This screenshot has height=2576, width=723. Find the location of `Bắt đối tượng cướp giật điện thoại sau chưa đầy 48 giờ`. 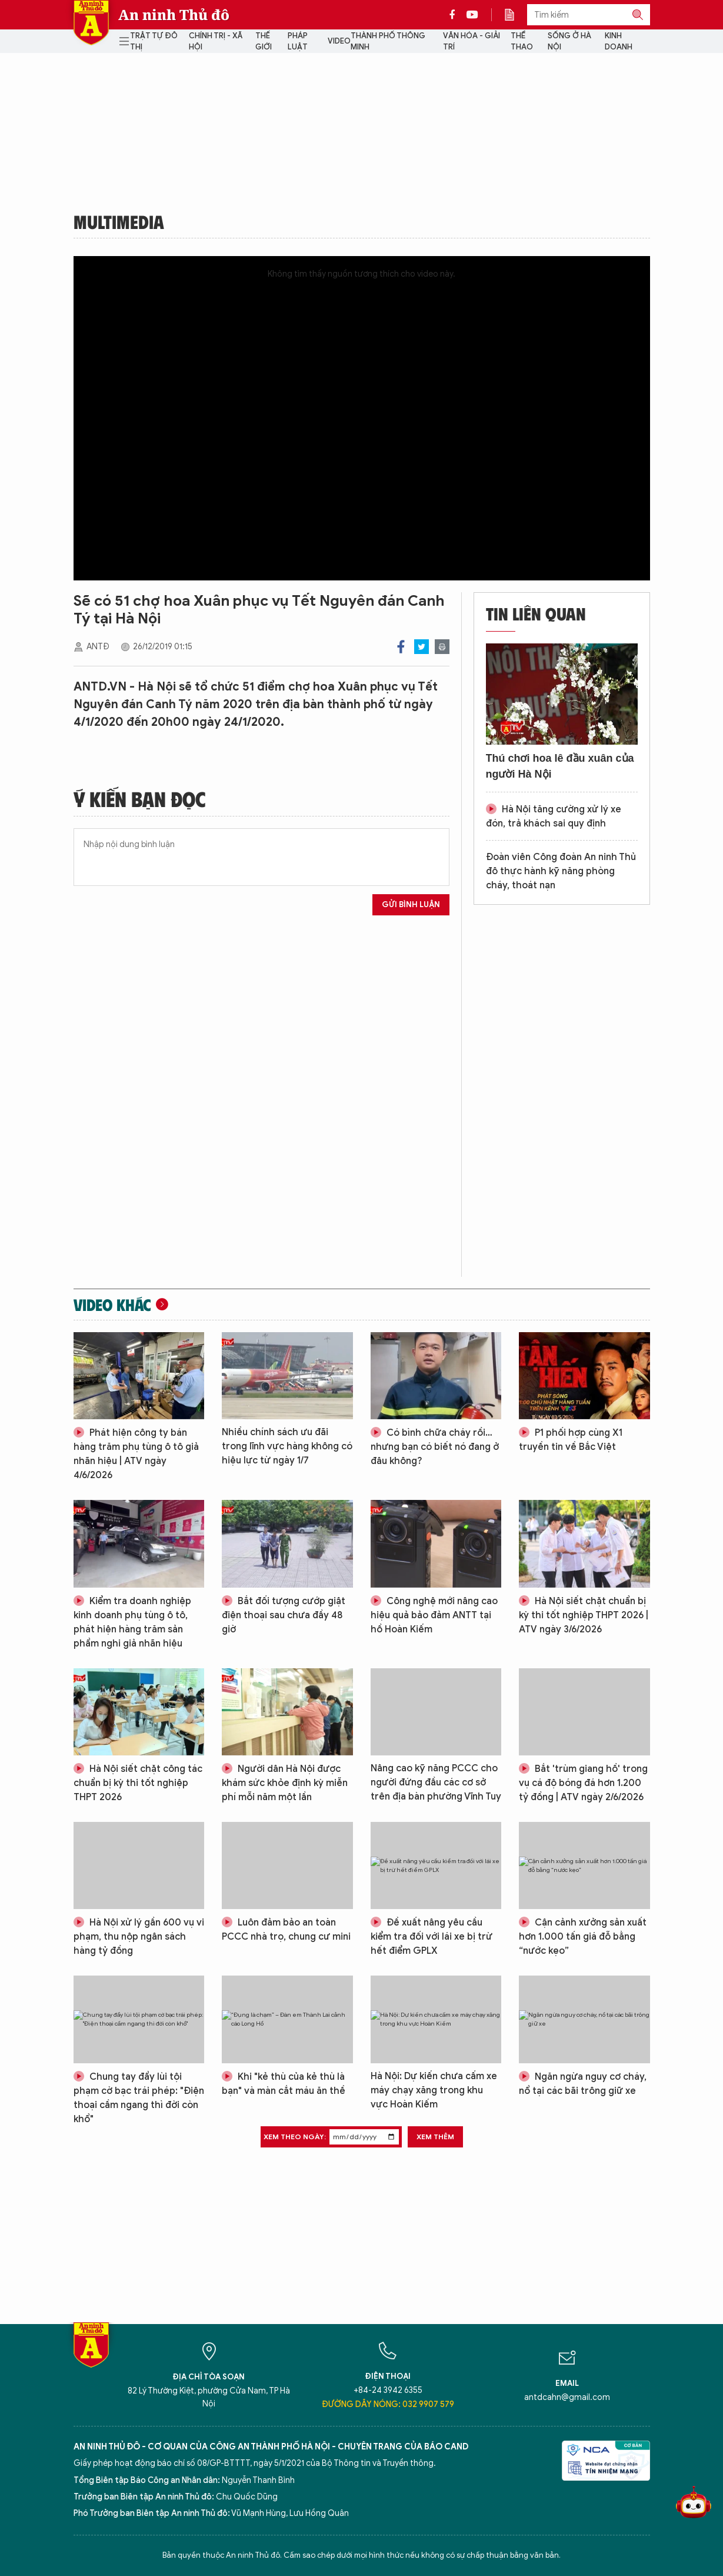

Bắt đối tượng cướp giật điện thoại sau chưa đầy 48 giờ is located at coordinates (283, 1615).